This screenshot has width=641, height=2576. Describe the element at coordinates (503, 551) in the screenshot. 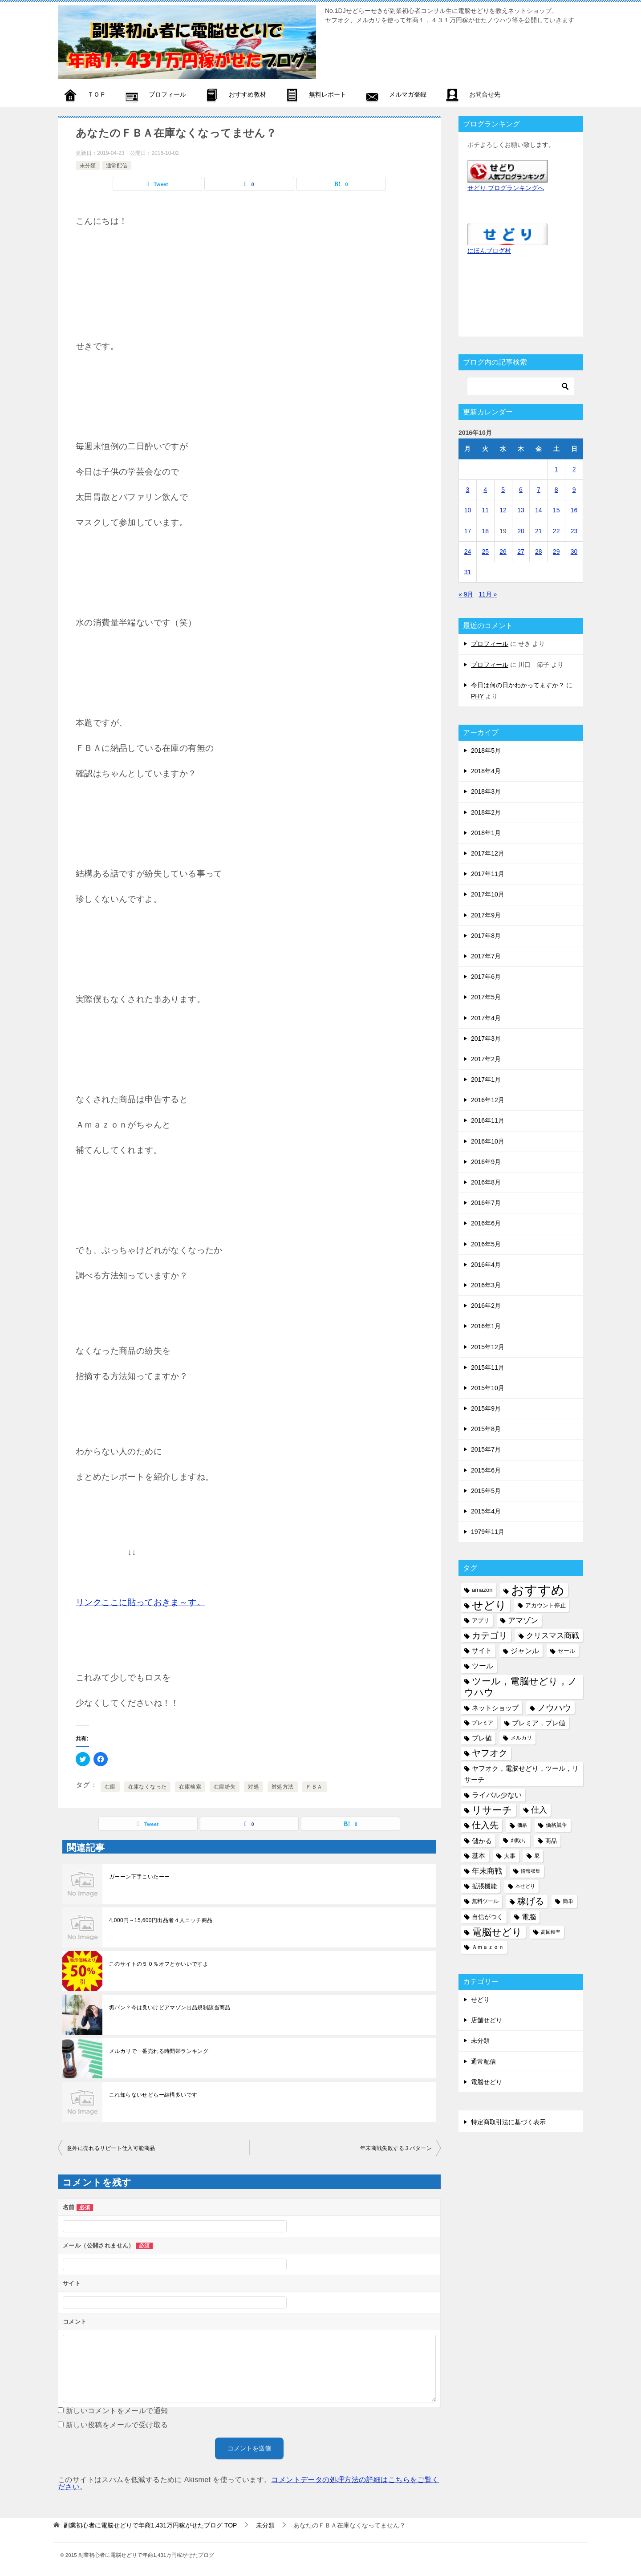

I see `26 [2016年10月26日 に投稿を公開]` at that location.